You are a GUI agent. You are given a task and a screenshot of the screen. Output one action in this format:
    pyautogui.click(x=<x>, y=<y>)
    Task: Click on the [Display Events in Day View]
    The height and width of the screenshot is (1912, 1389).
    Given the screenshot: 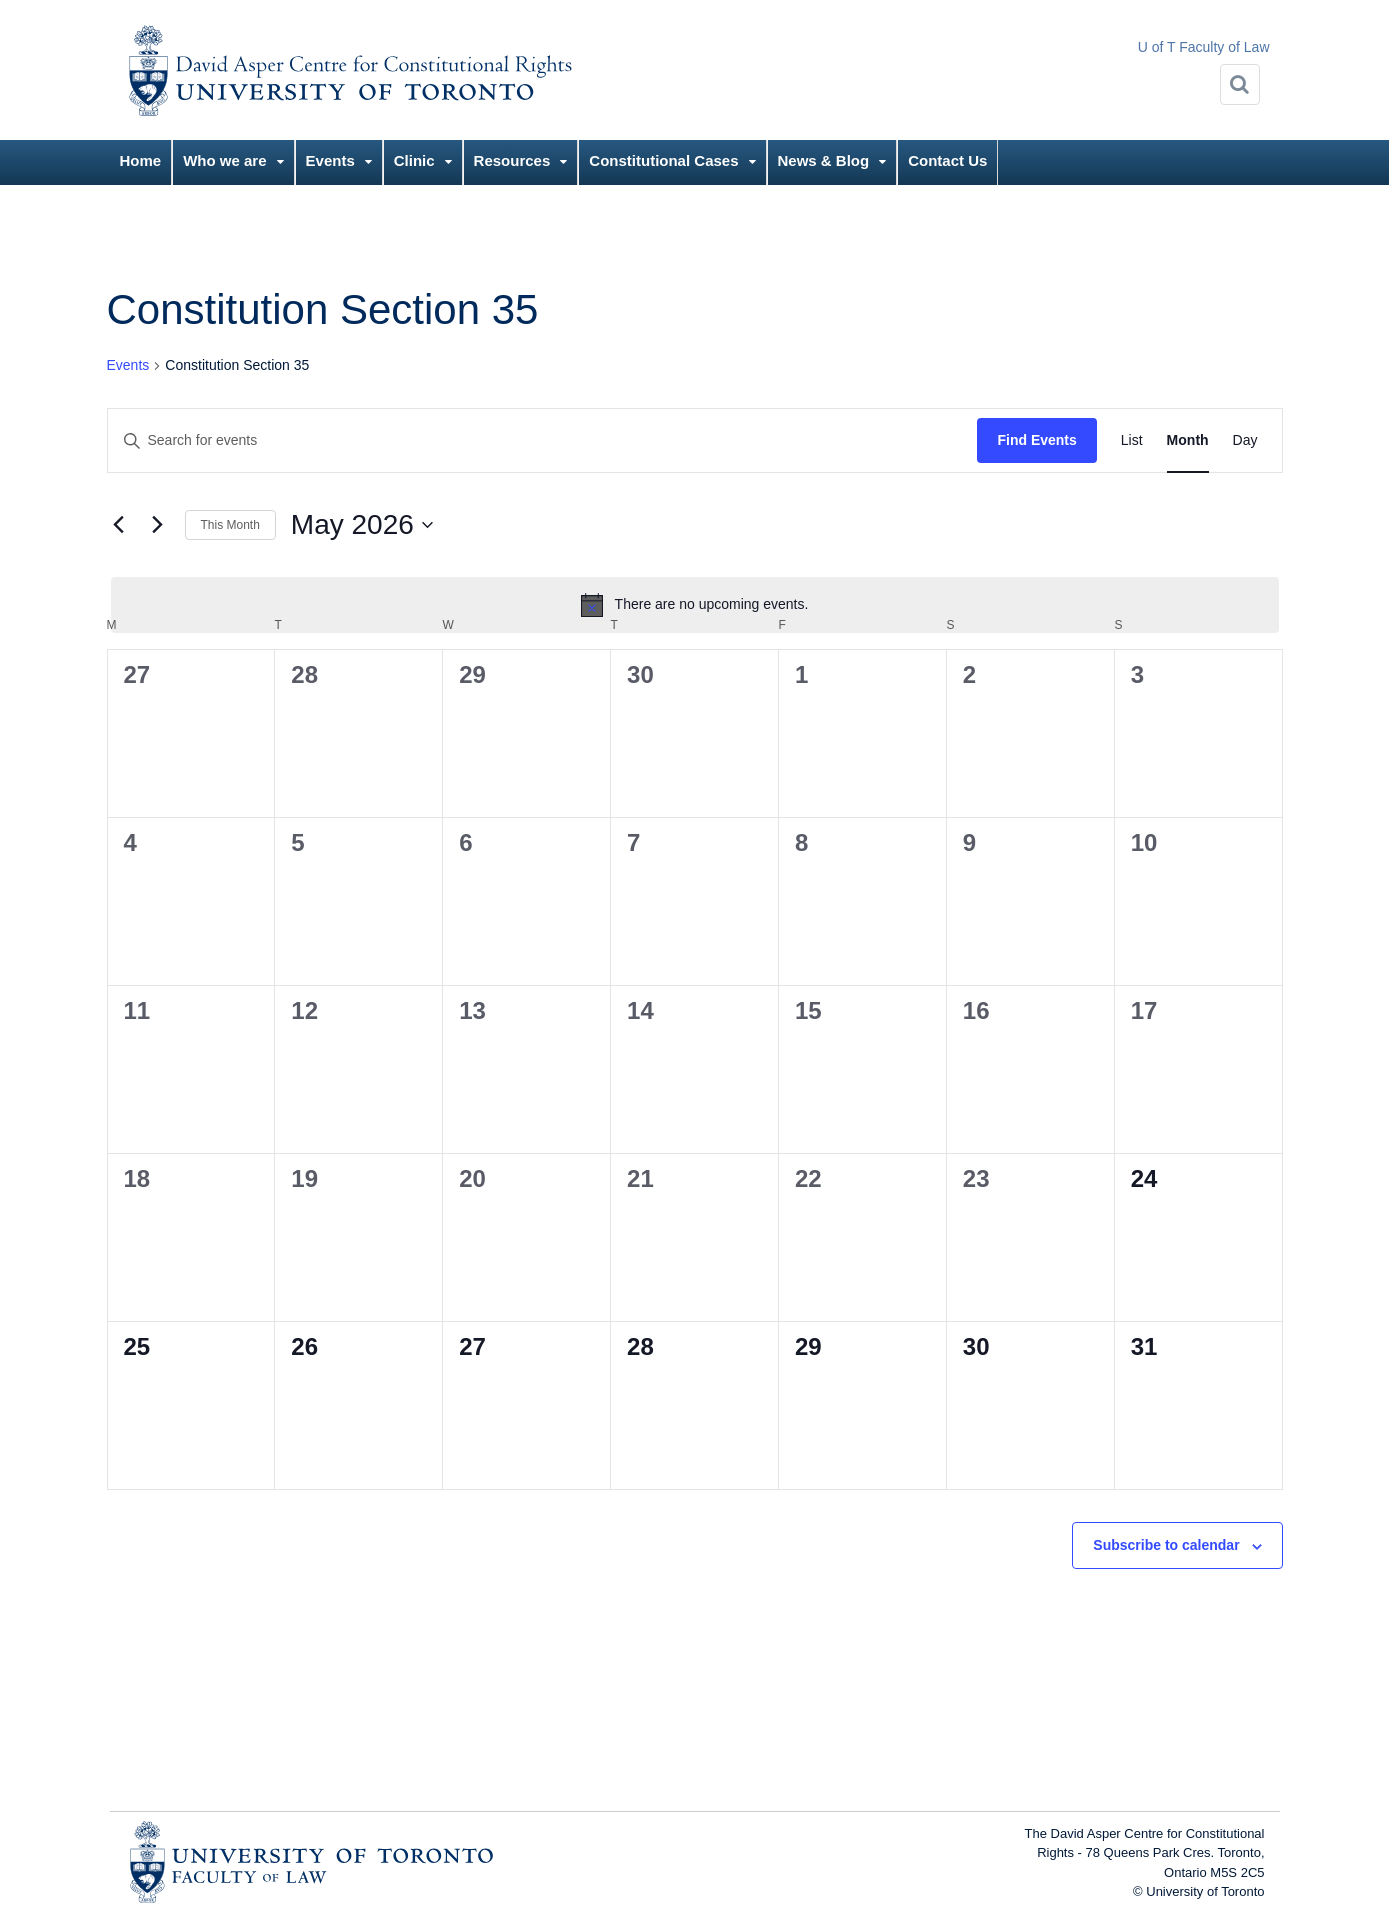 What is the action you would take?
    pyautogui.click(x=1245, y=440)
    